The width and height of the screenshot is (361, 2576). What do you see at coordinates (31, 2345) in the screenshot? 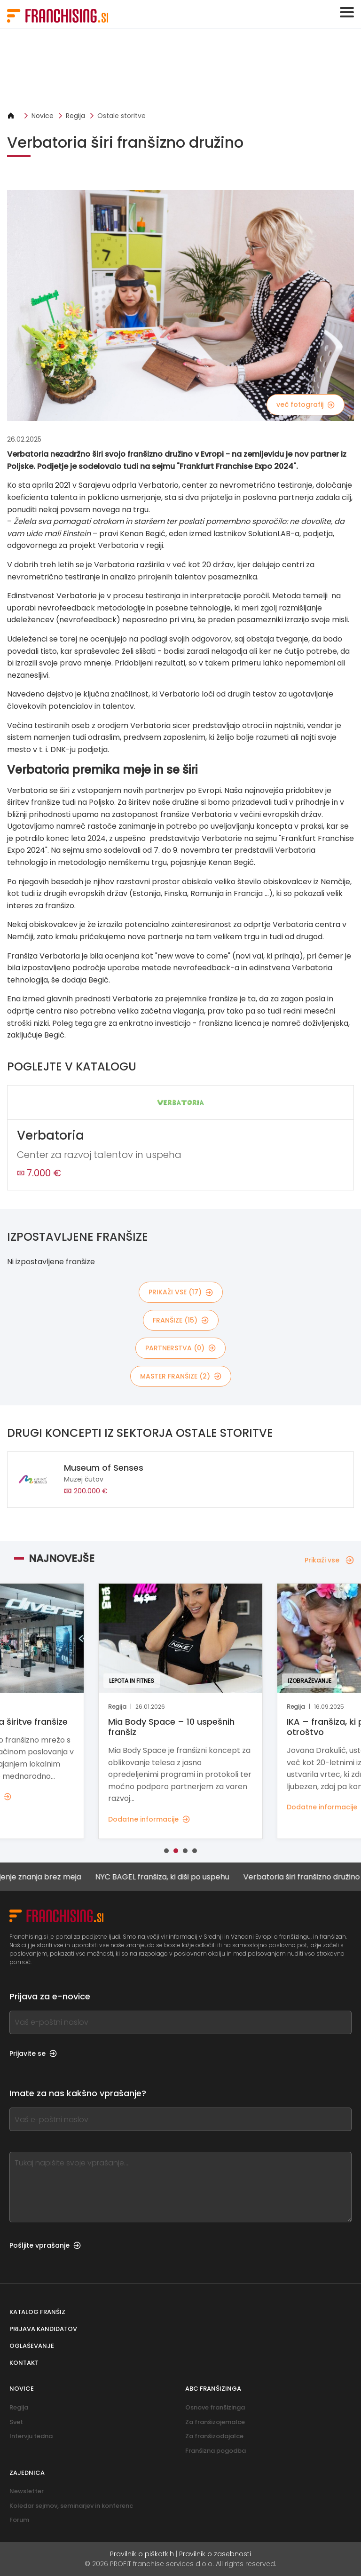
I see `Oglaševanje` at bounding box center [31, 2345].